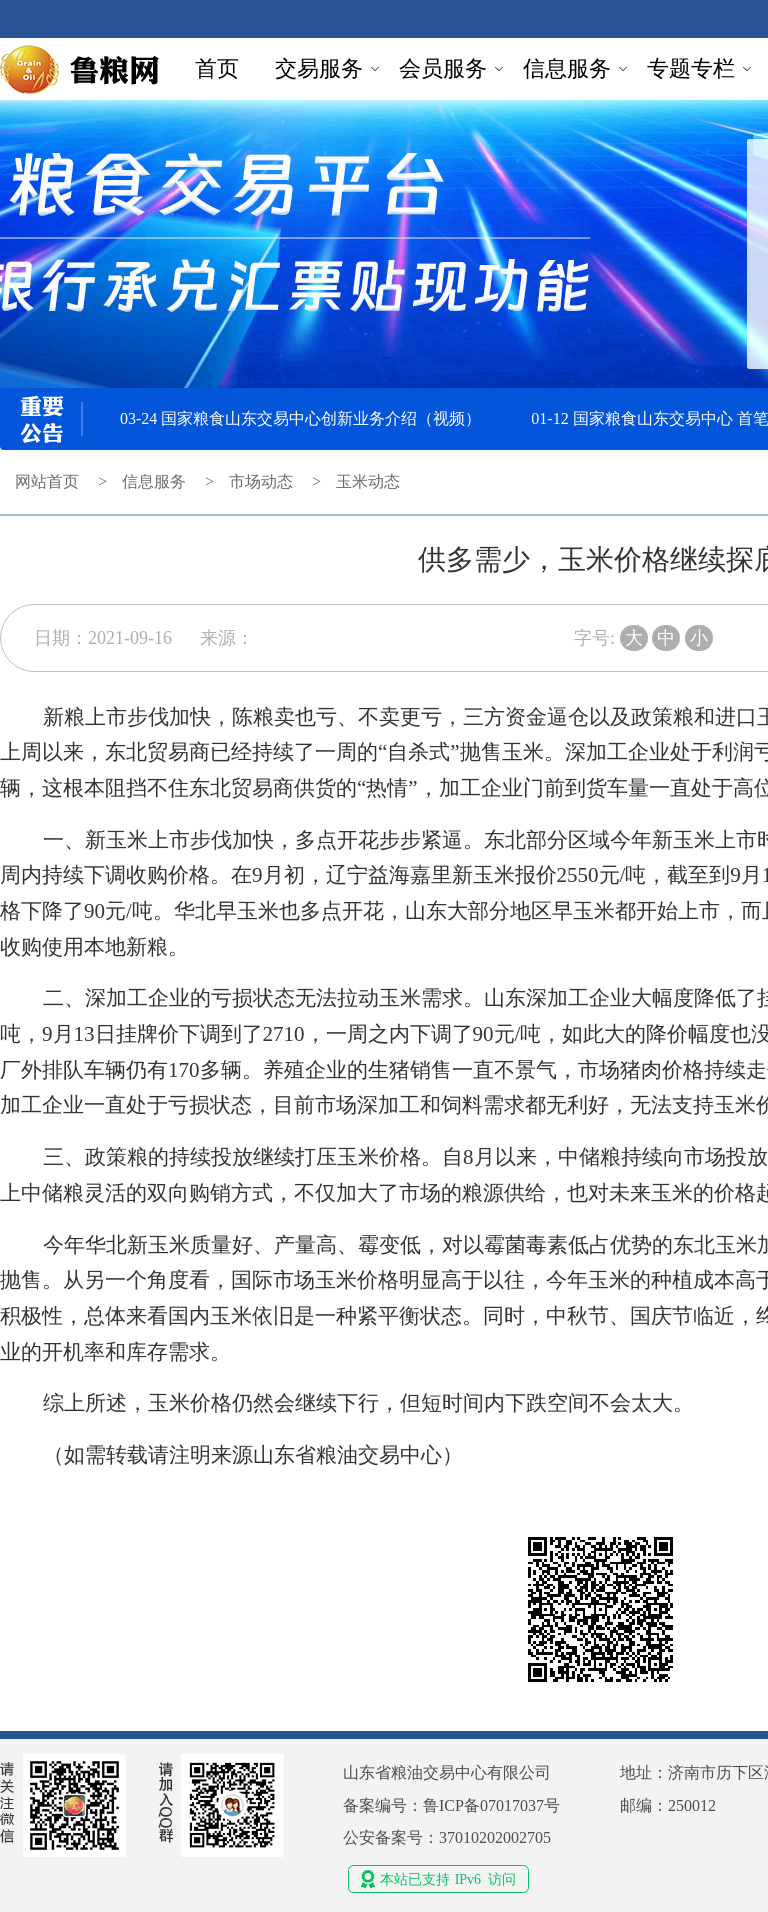 The width and height of the screenshot is (768, 1912). Describe the element at coordinates (691, 68) in the screenshot. I see `专题专栏` at that location.